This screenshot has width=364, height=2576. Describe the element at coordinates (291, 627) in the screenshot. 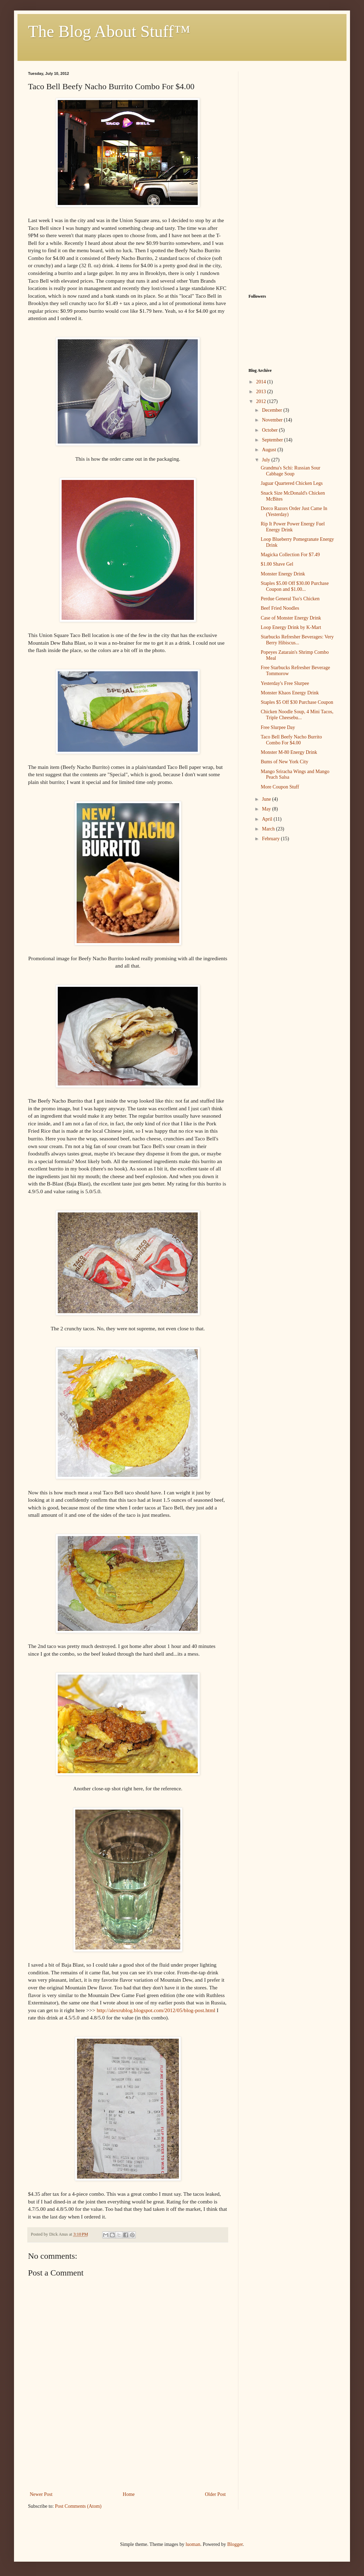

I see `Loop Energy Drink by K-Mart` at that location.